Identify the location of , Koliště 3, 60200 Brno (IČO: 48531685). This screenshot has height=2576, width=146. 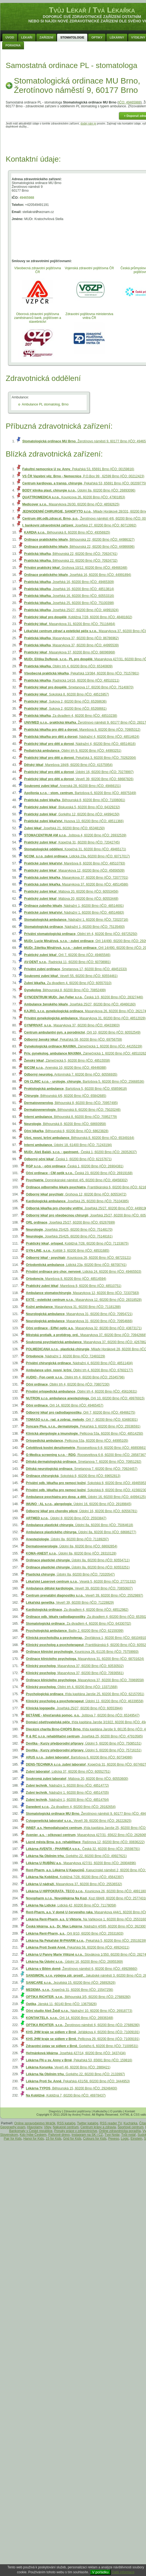
(67, 1251).